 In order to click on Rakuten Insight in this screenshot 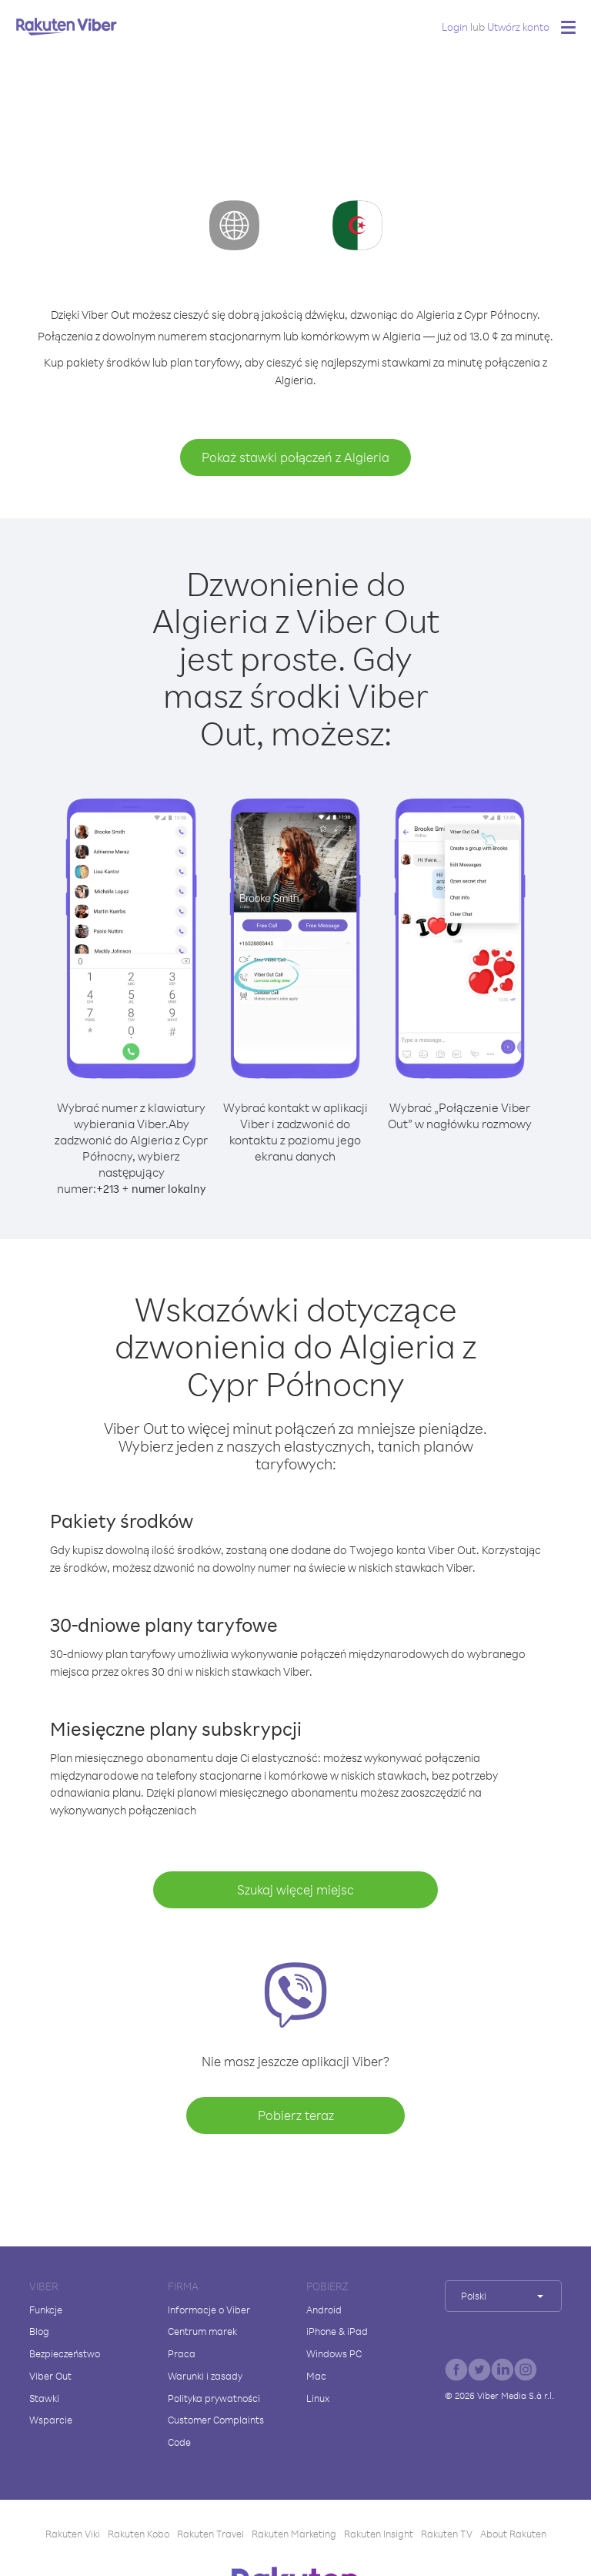, I will do `click(378, 2533)`.